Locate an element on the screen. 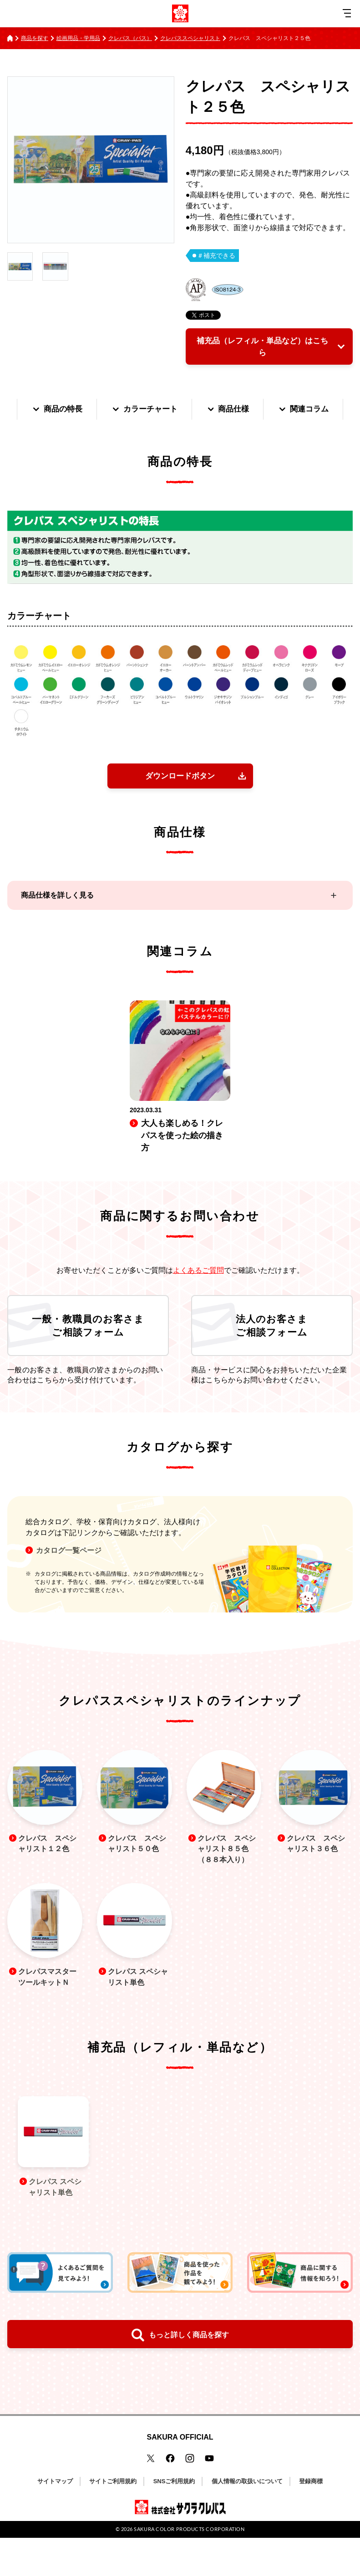 The height and width of the screenshot is (2576, 360). カタログ一覧ページ is located at coordinates (69, 1585).